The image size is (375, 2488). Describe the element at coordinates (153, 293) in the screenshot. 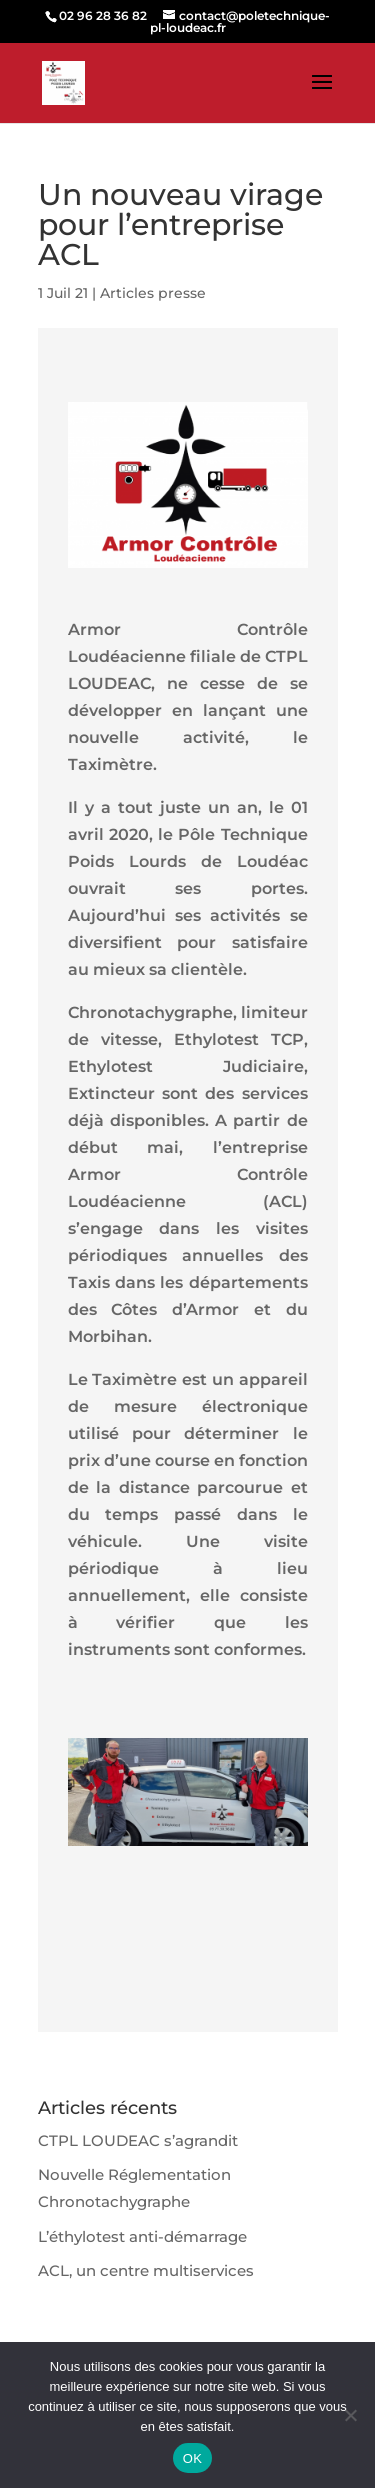

I see `Articles presse` at that location.